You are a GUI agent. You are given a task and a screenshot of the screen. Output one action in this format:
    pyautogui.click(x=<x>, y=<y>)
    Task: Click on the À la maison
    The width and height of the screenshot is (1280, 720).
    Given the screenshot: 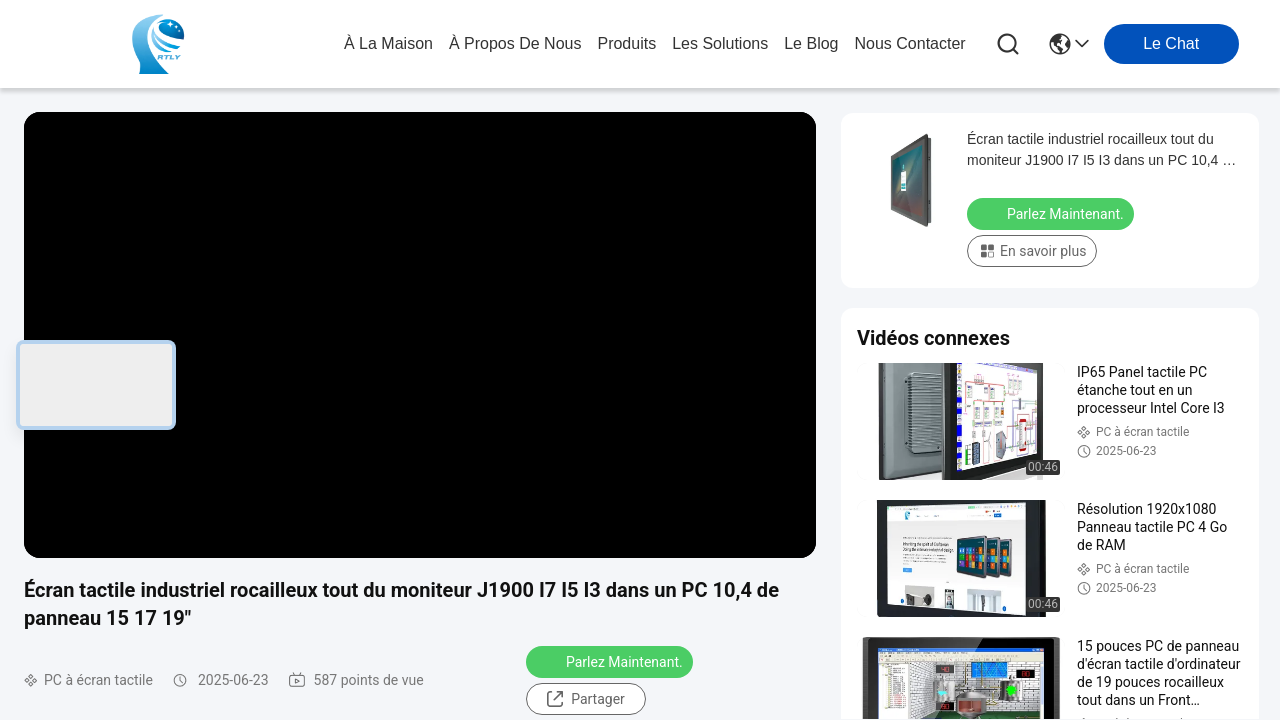 What is the action you would take?
    pyautogui.click(x=388, y=43)
    